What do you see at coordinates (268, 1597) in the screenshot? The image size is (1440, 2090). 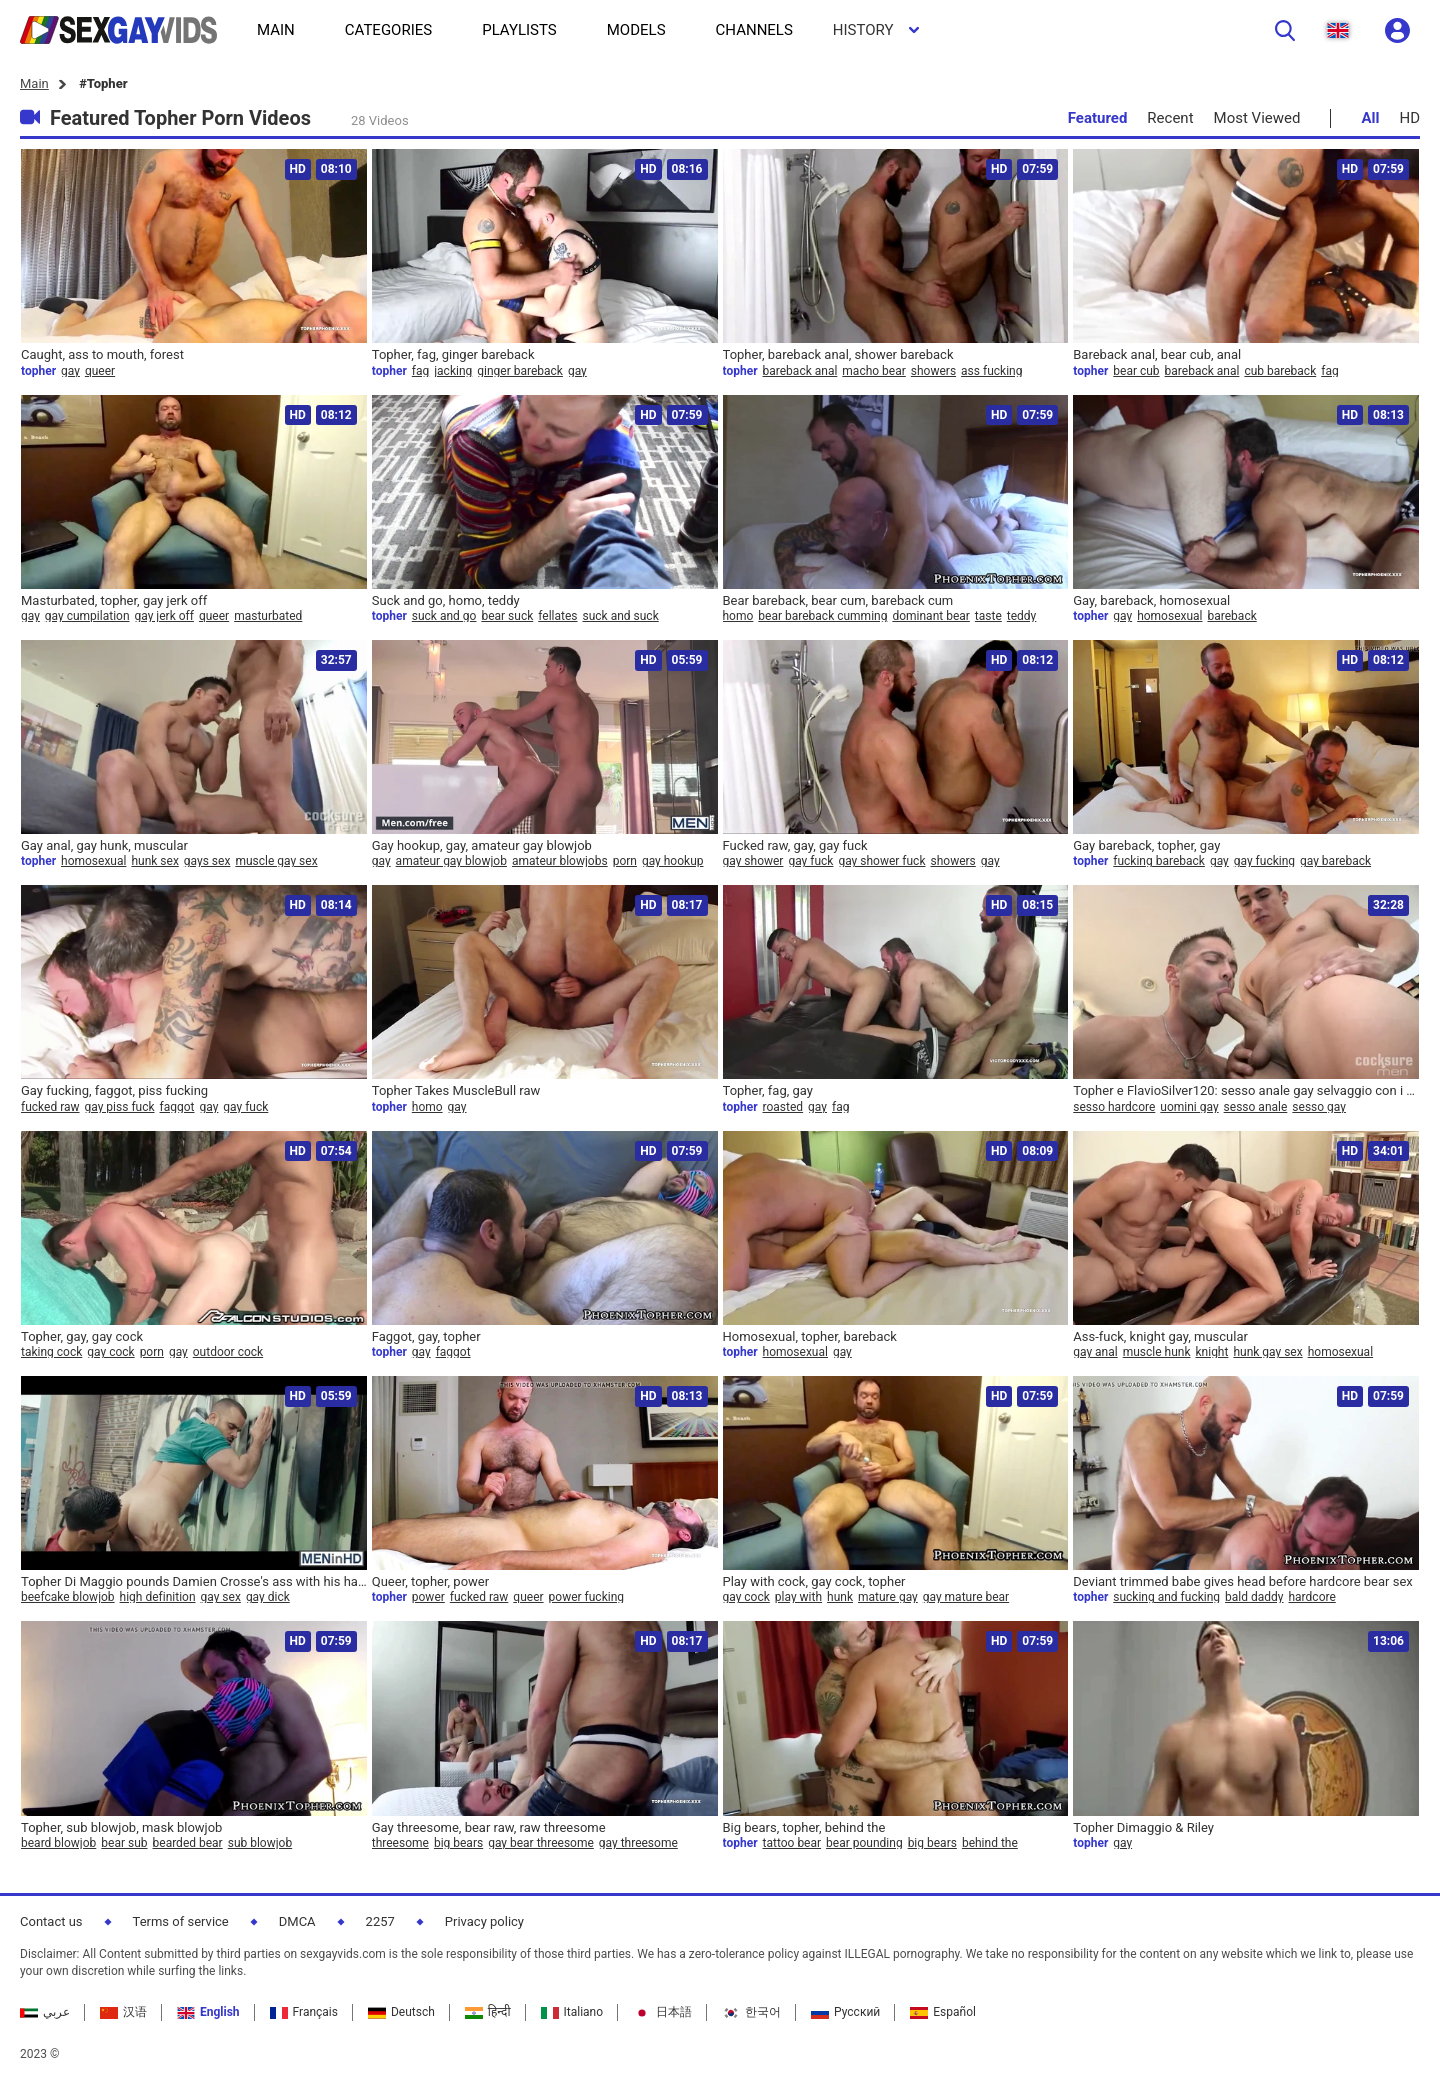 I see `gay dick` at bounding box center [268, 1597].